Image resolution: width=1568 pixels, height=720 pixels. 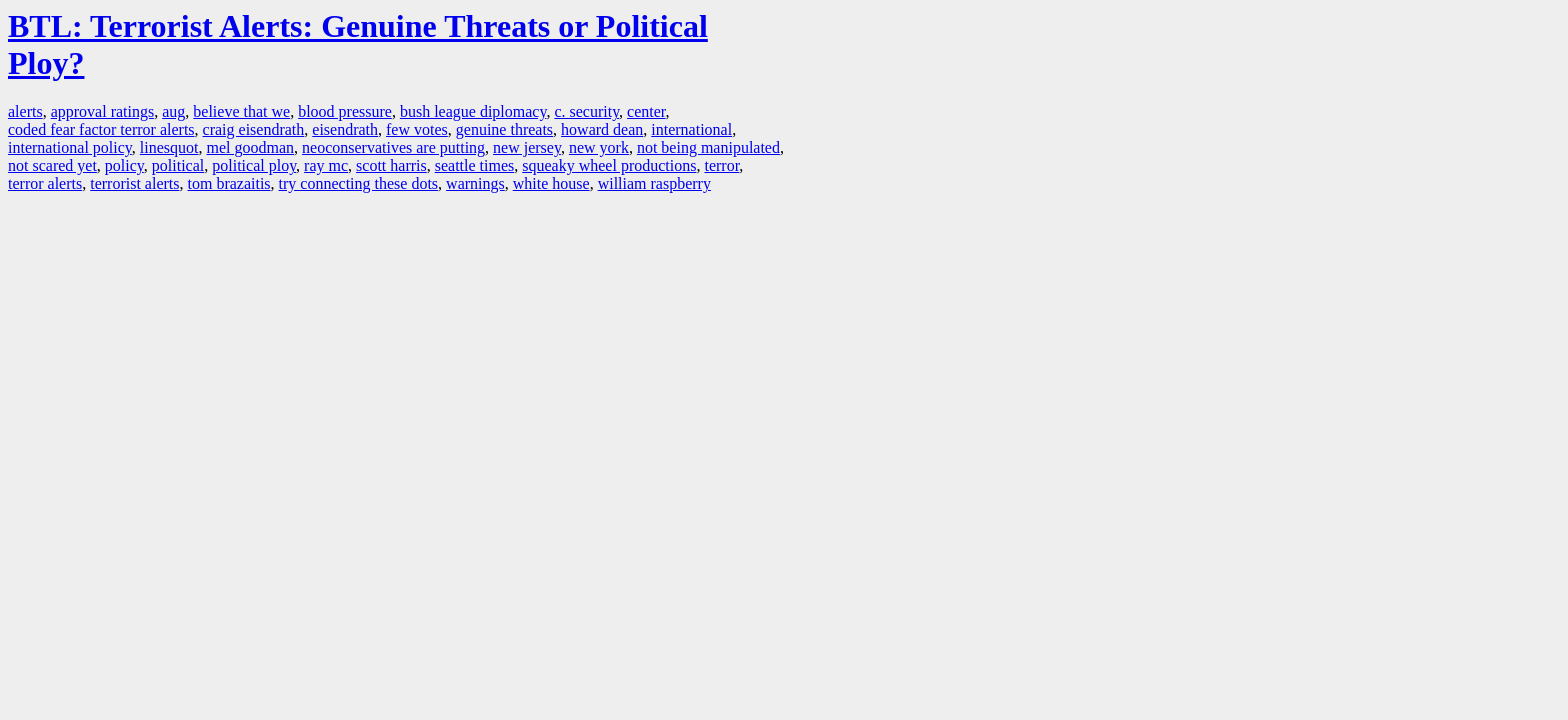 What do you see at coordinates (169, 147) in the screenshot?
I see `linesquot` at bounding box center [169, 147].